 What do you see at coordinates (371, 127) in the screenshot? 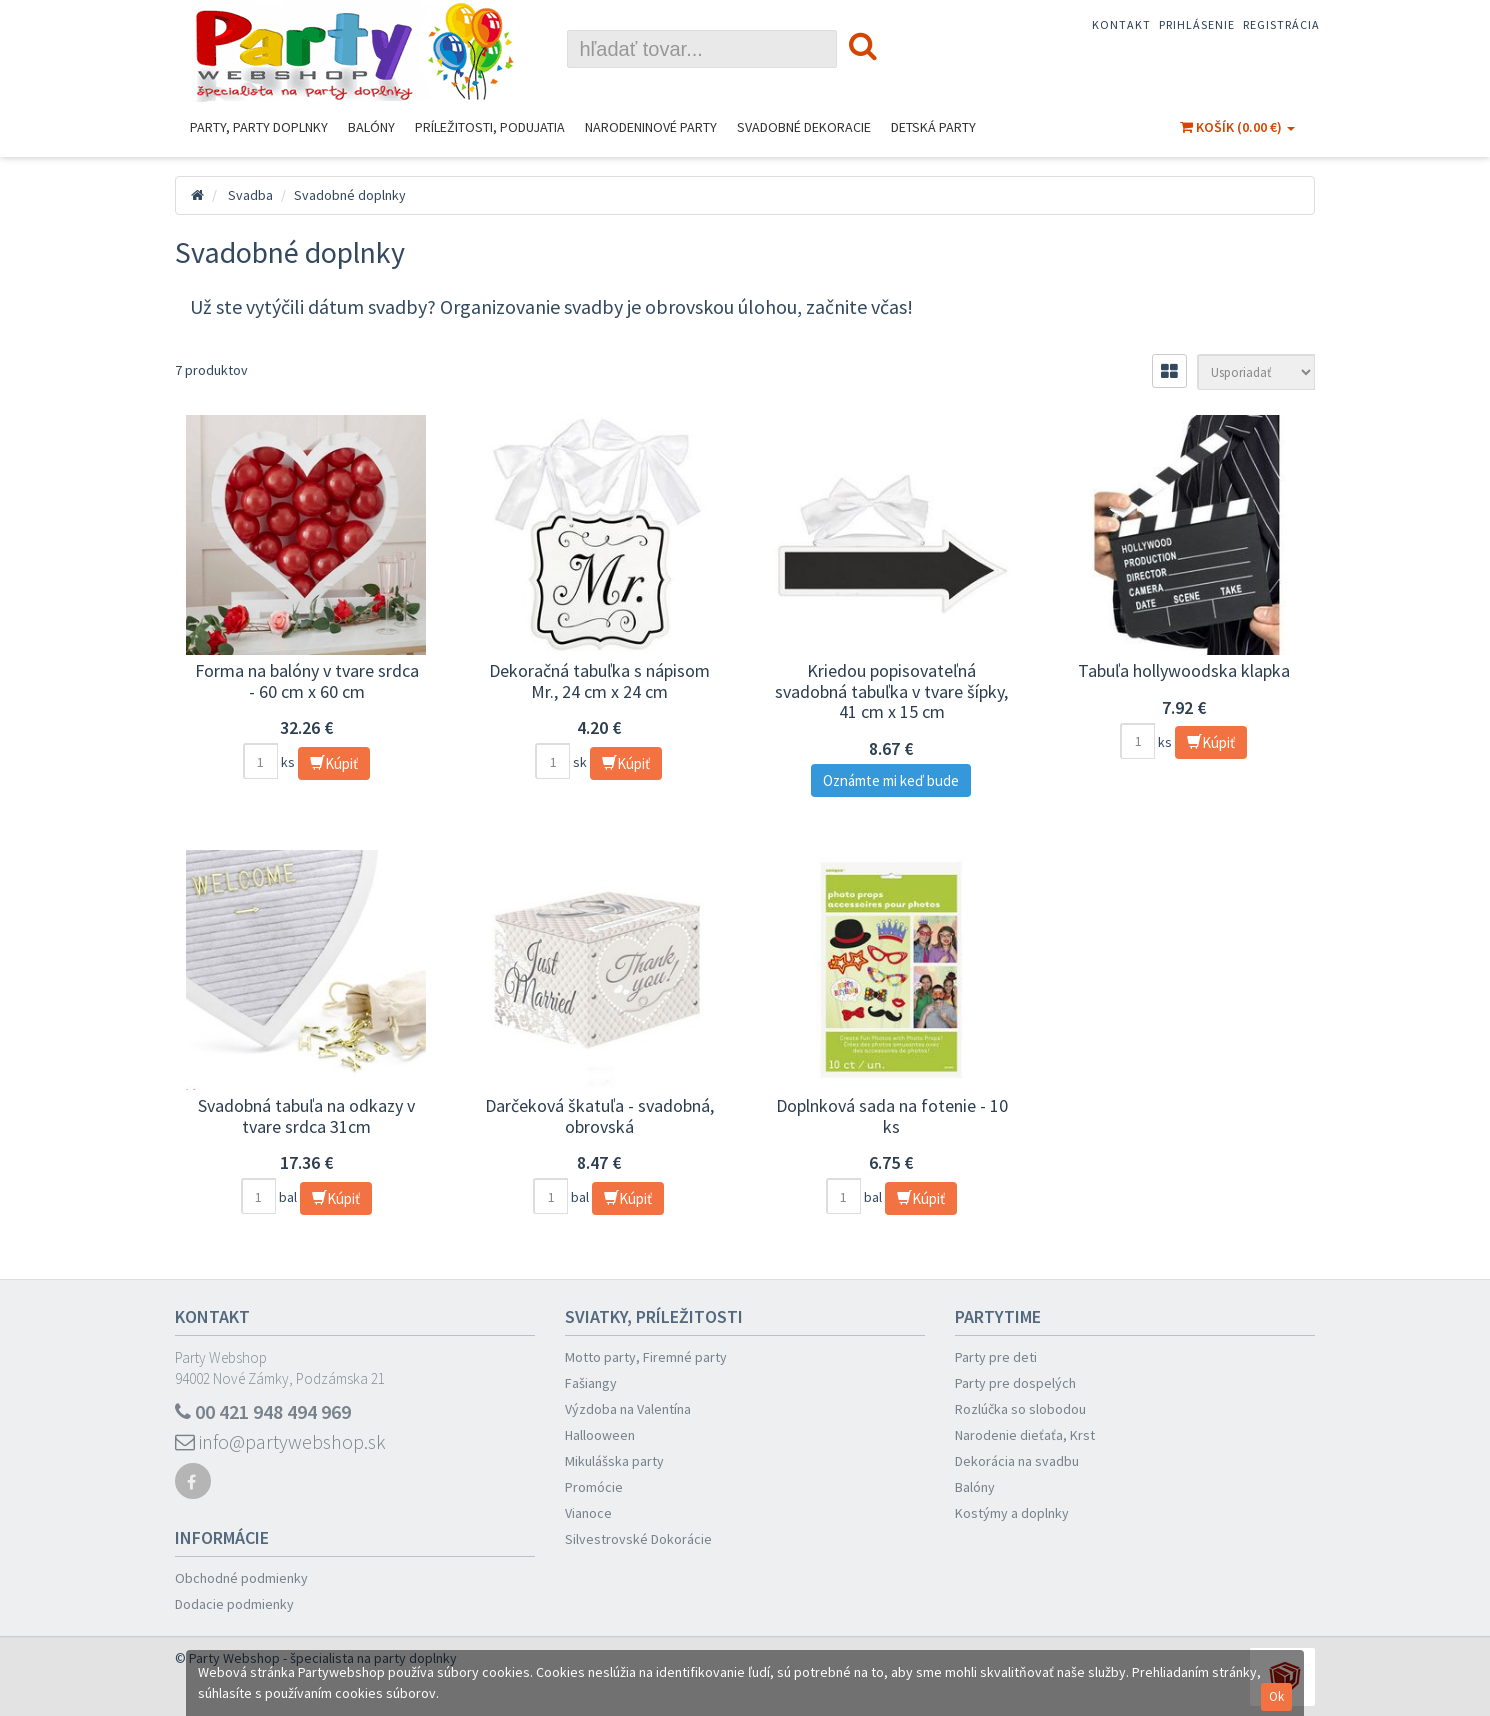
I see `Balóny` at bounding box center [371, 127].